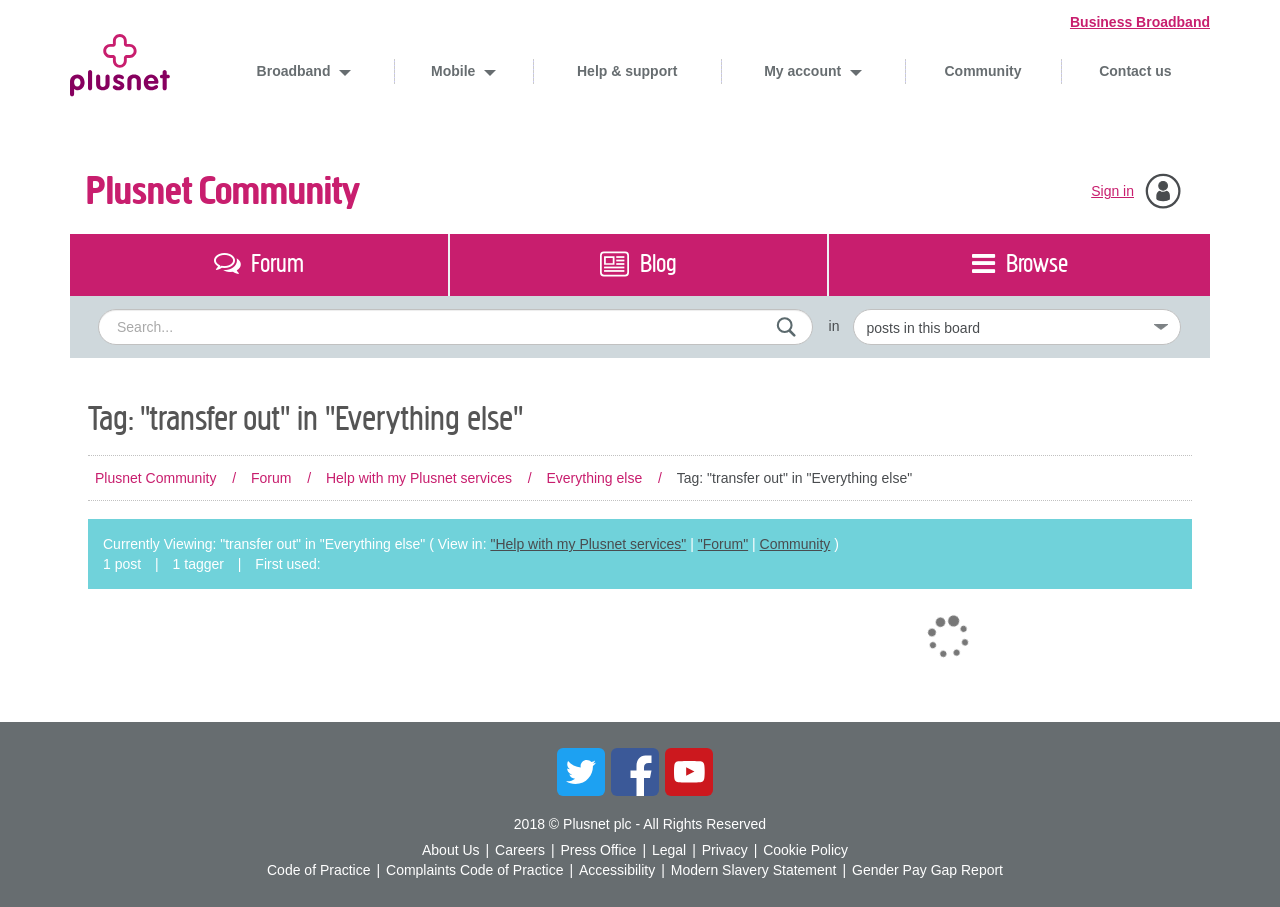  Describe the element at coordinates (805, 850) in the screenshot. I see `Cookie Policy` at that location.